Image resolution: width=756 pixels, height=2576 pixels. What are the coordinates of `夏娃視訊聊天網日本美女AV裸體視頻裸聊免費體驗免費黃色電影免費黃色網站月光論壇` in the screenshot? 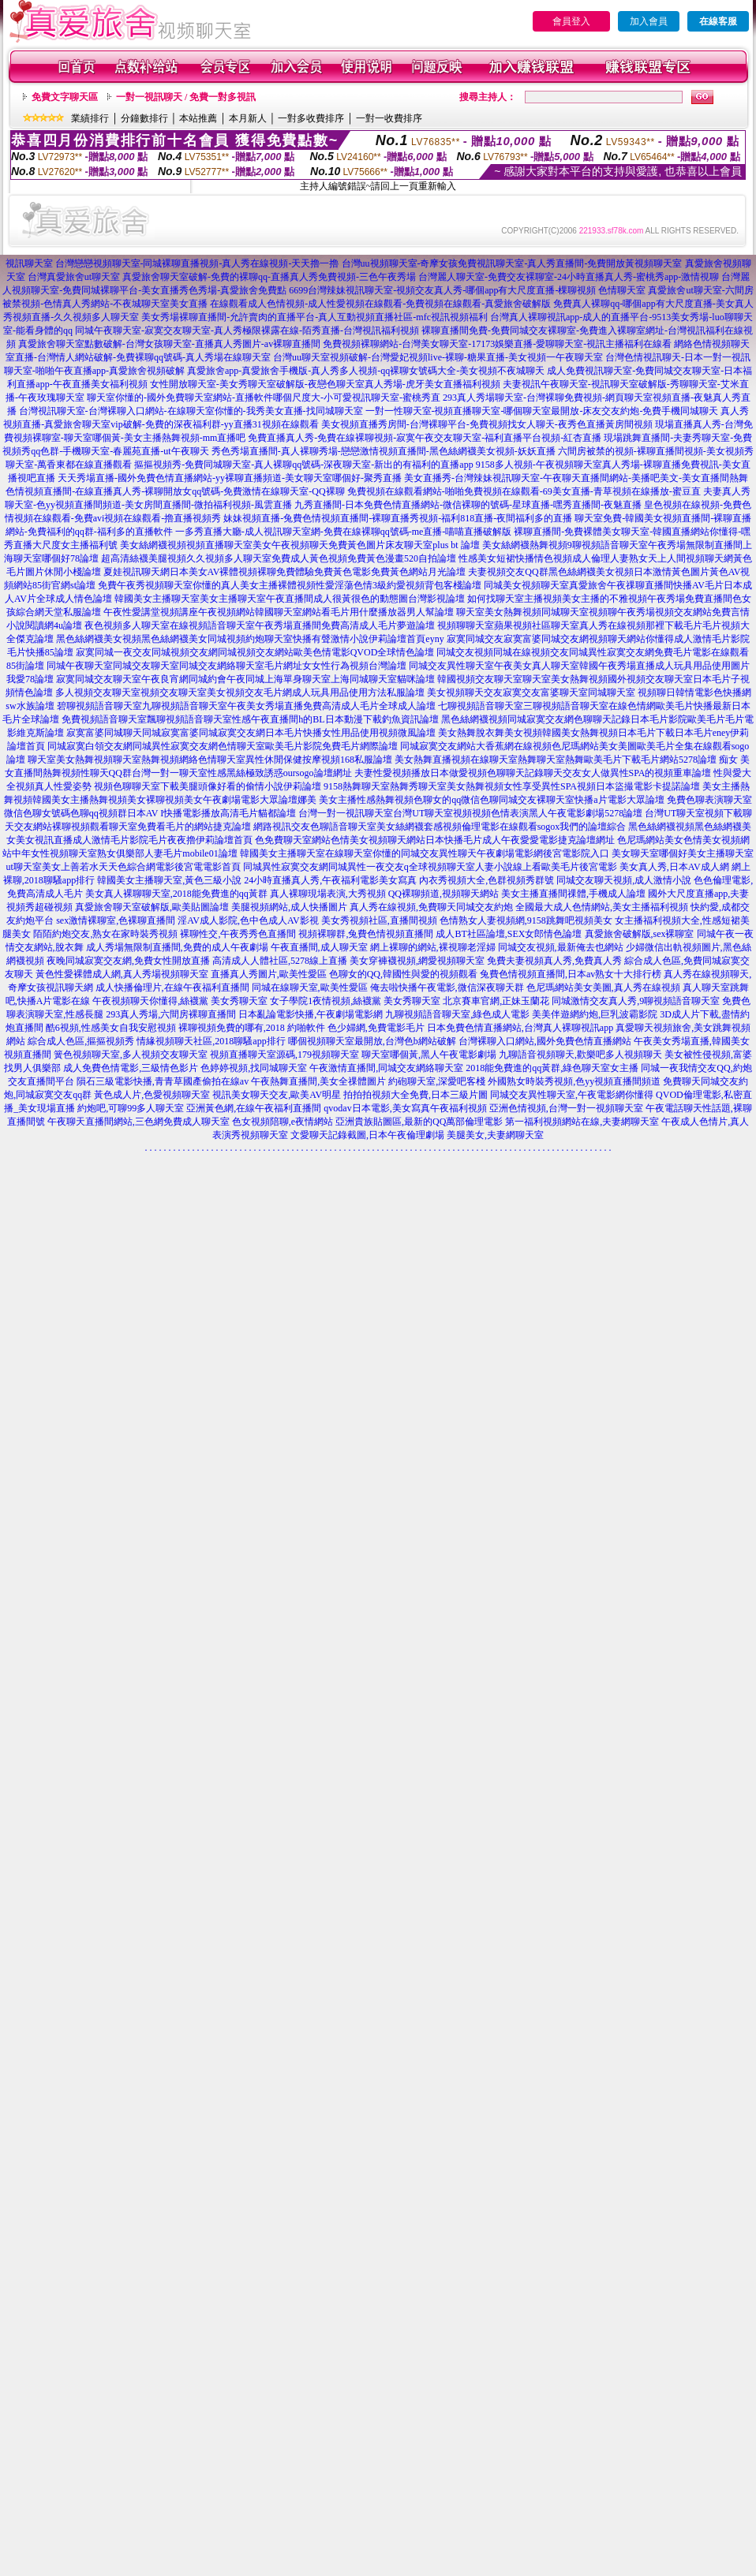 It's located at (284, 571).